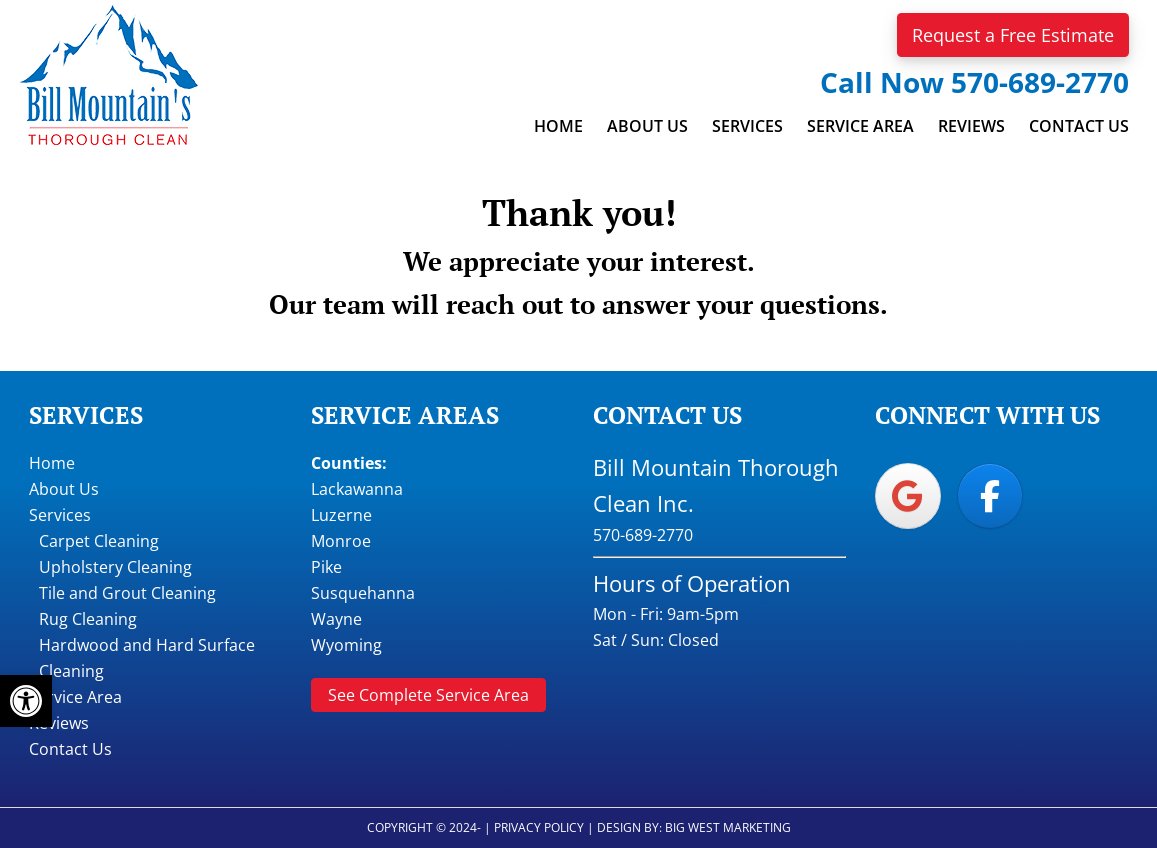 The image size is (1157, 848). I want to click on Upholstery Cleaning, so click(115, 567).